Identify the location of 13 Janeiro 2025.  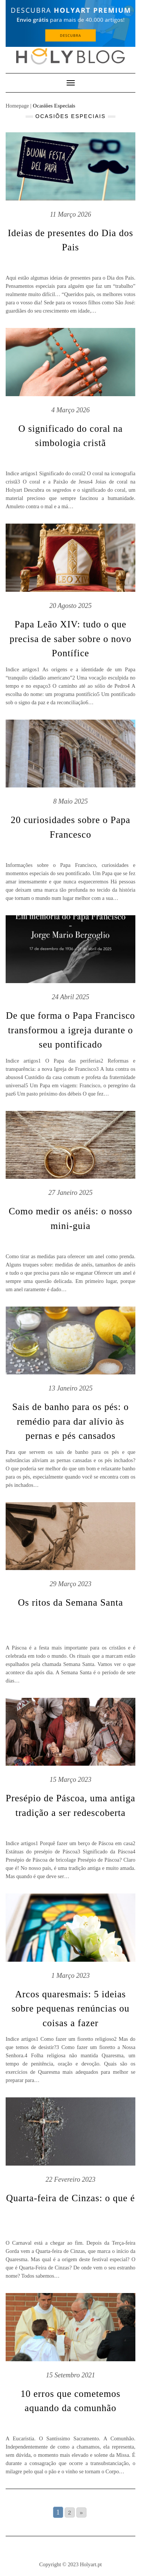
(70, 1388).